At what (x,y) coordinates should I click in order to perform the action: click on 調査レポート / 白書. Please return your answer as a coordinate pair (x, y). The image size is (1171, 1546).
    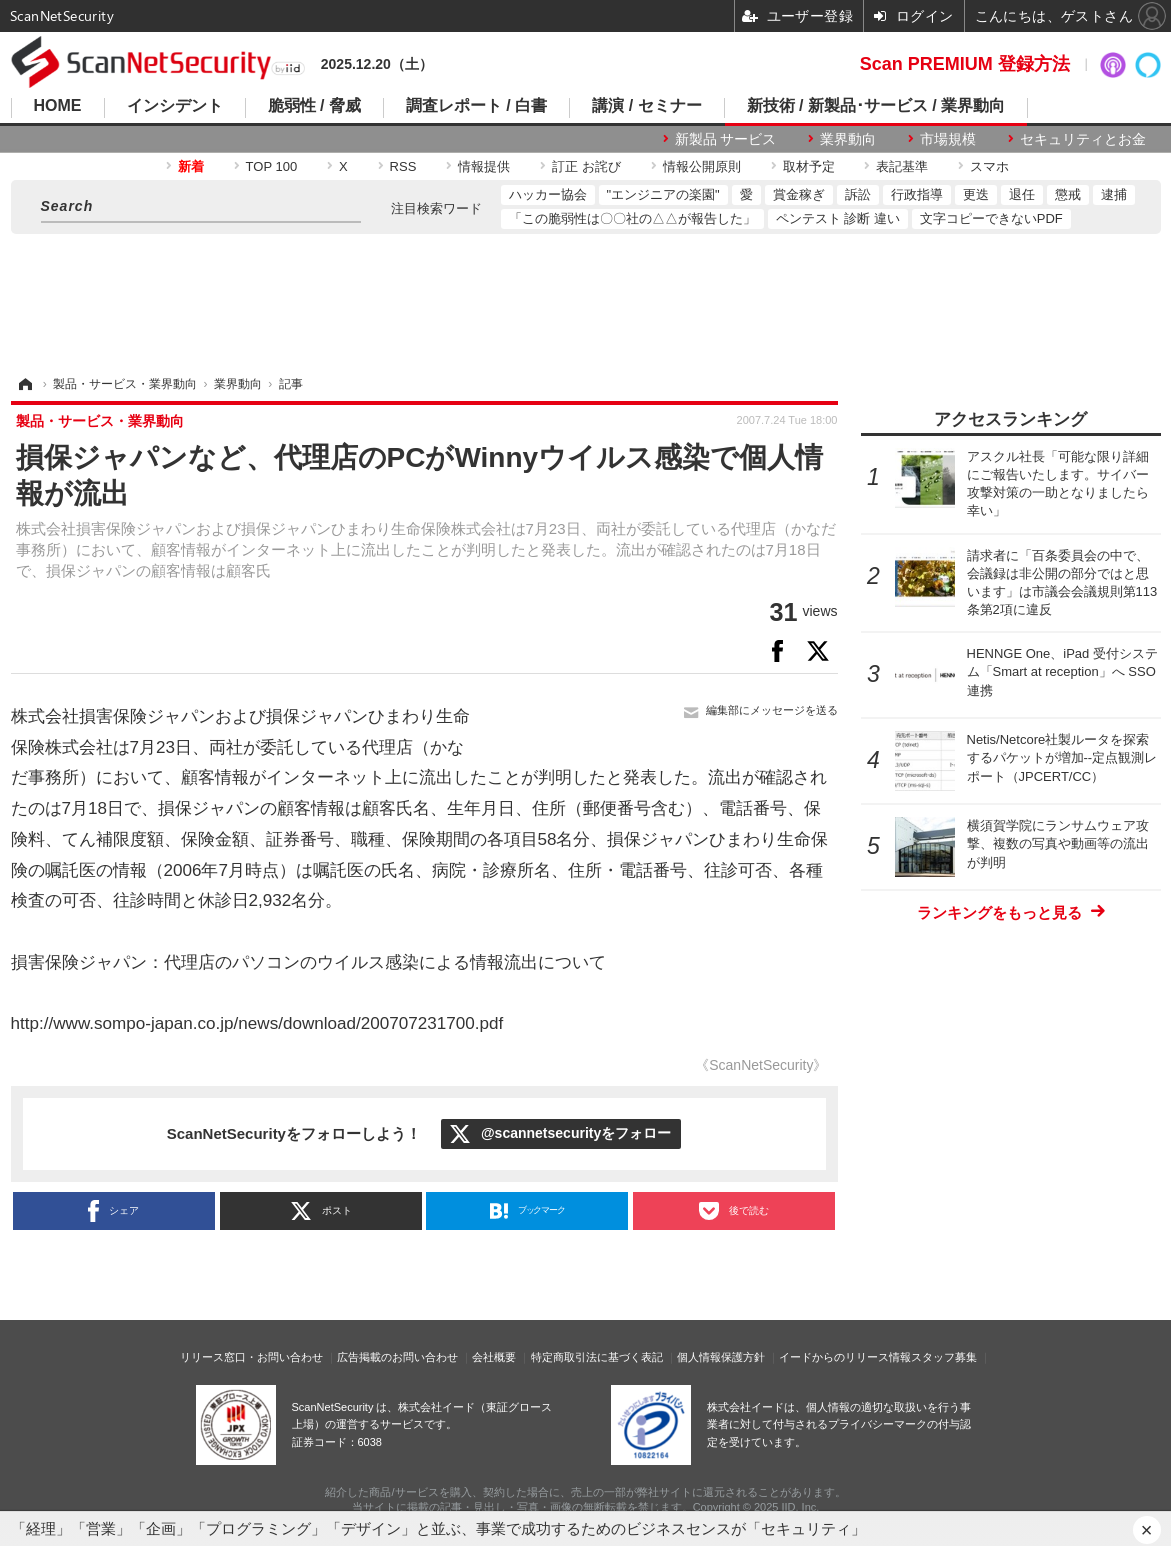
    Looking at the image, I should click on (476, 106).